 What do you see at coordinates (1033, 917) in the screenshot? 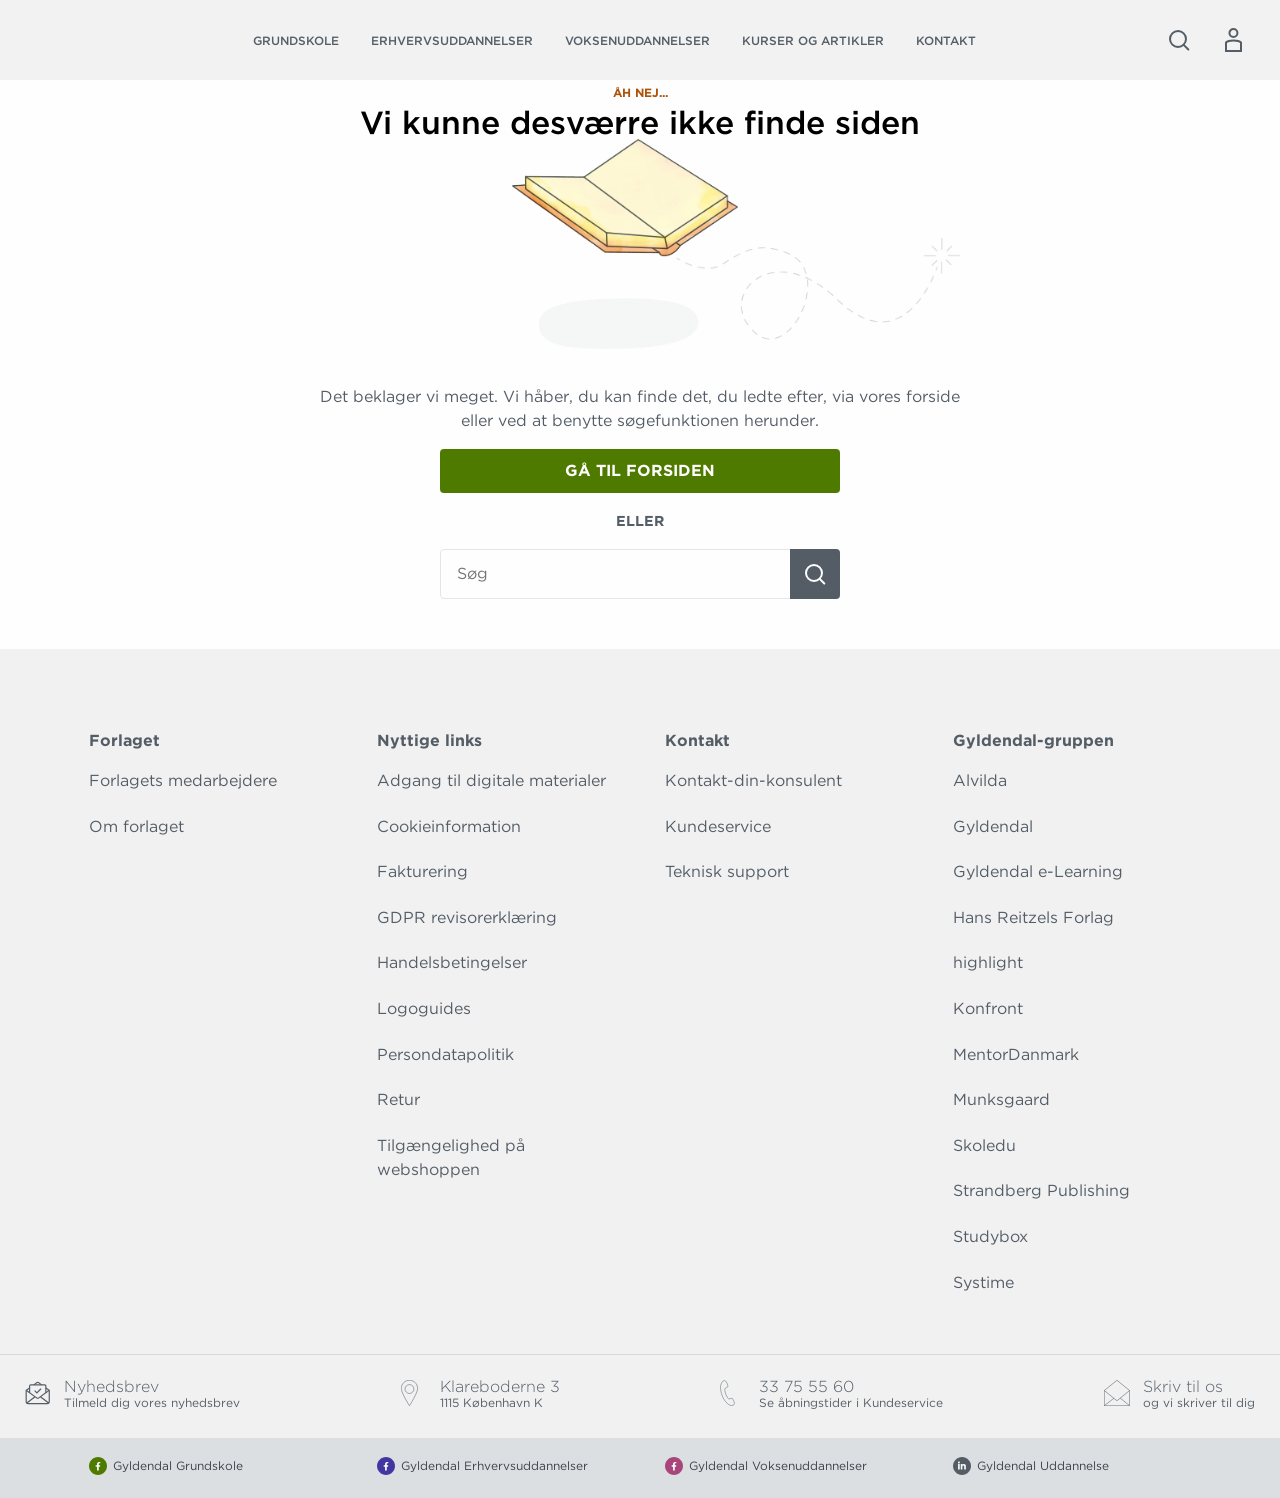
I see `Hans Reitzels Forlag` at bounding box center [1033, 917].